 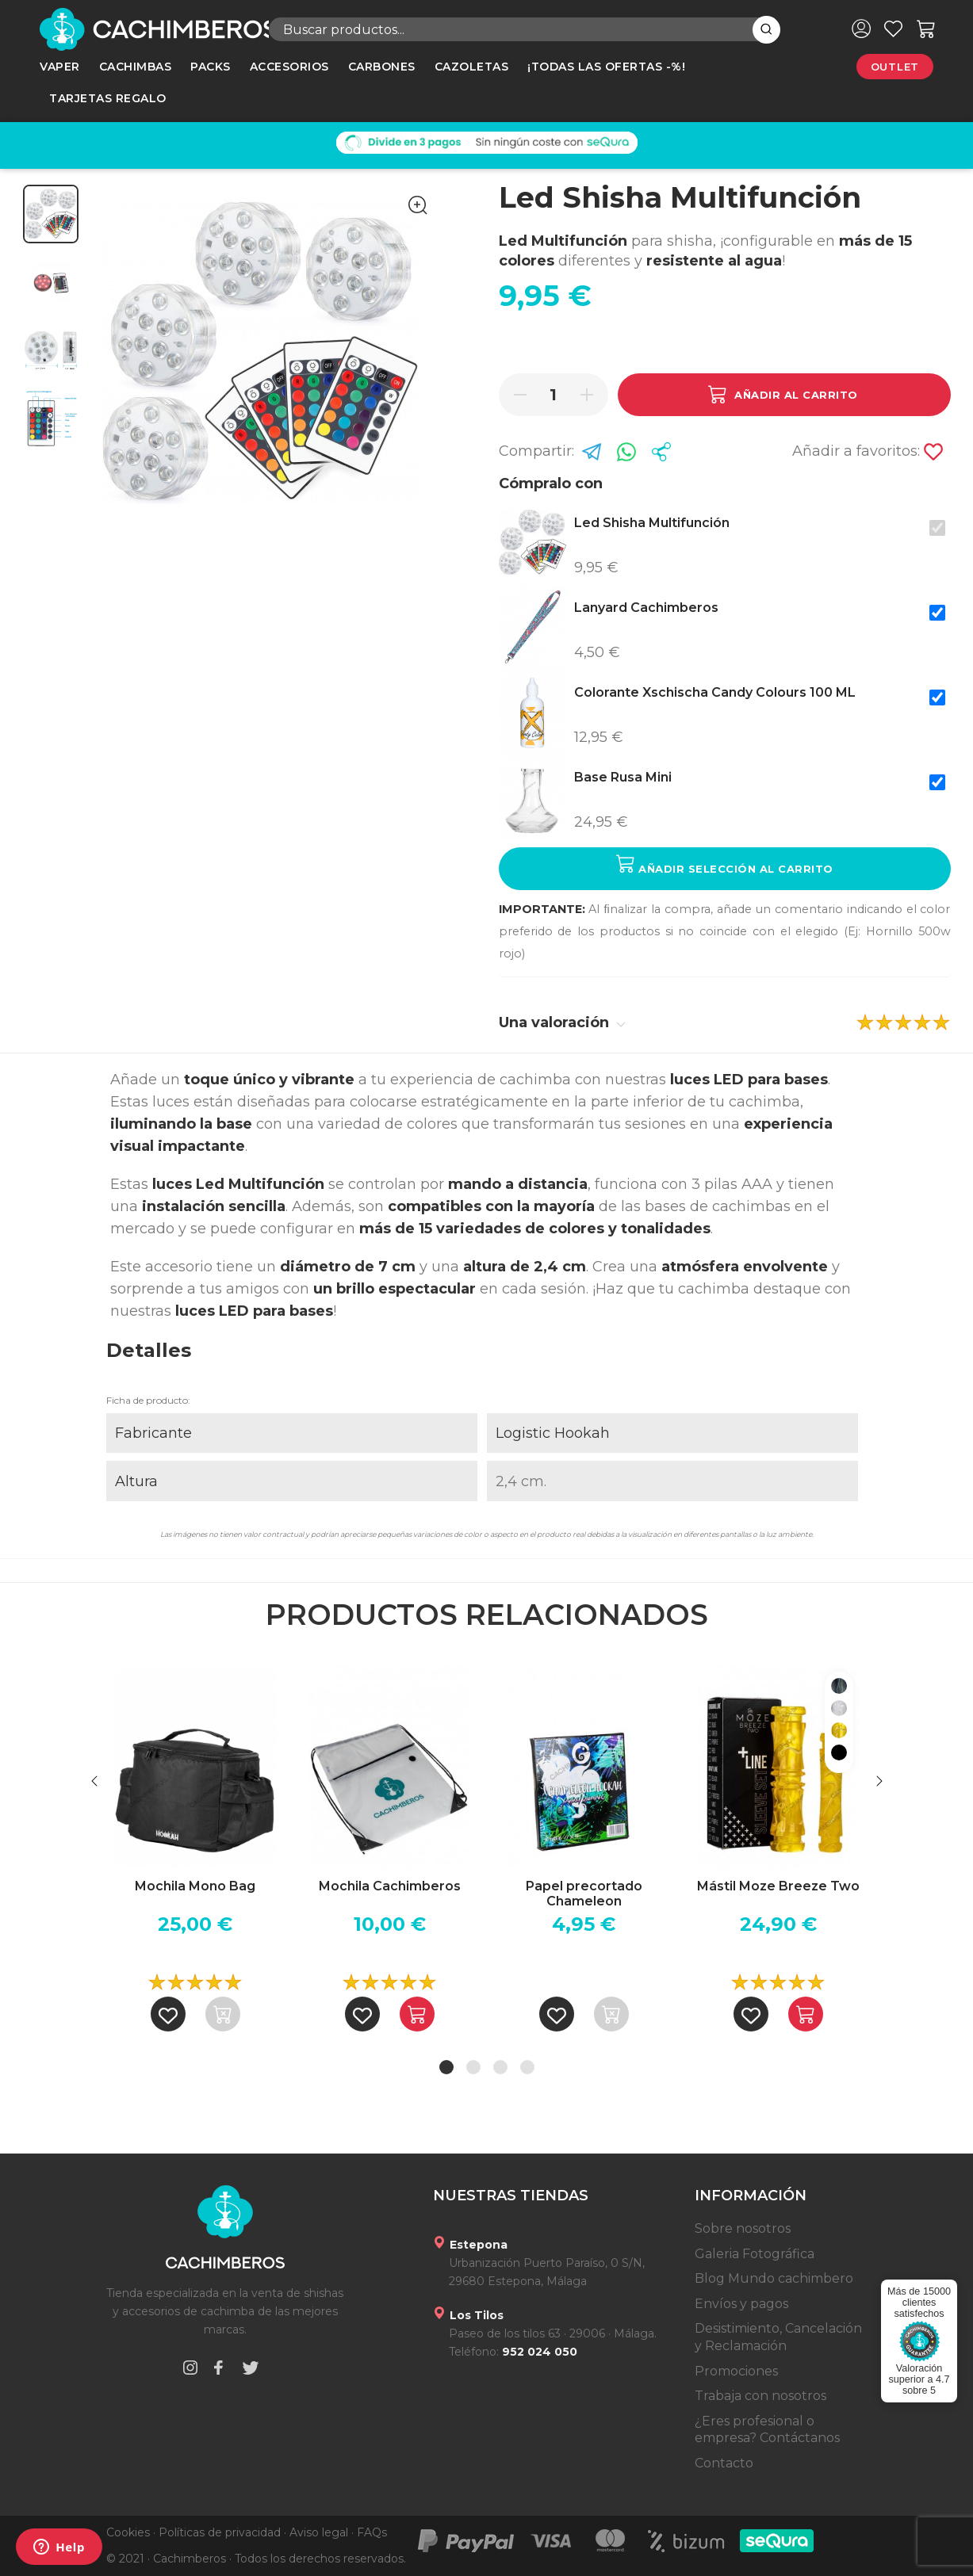 I want to click on Añadir selección al carrito, so click(x=724, y=864).